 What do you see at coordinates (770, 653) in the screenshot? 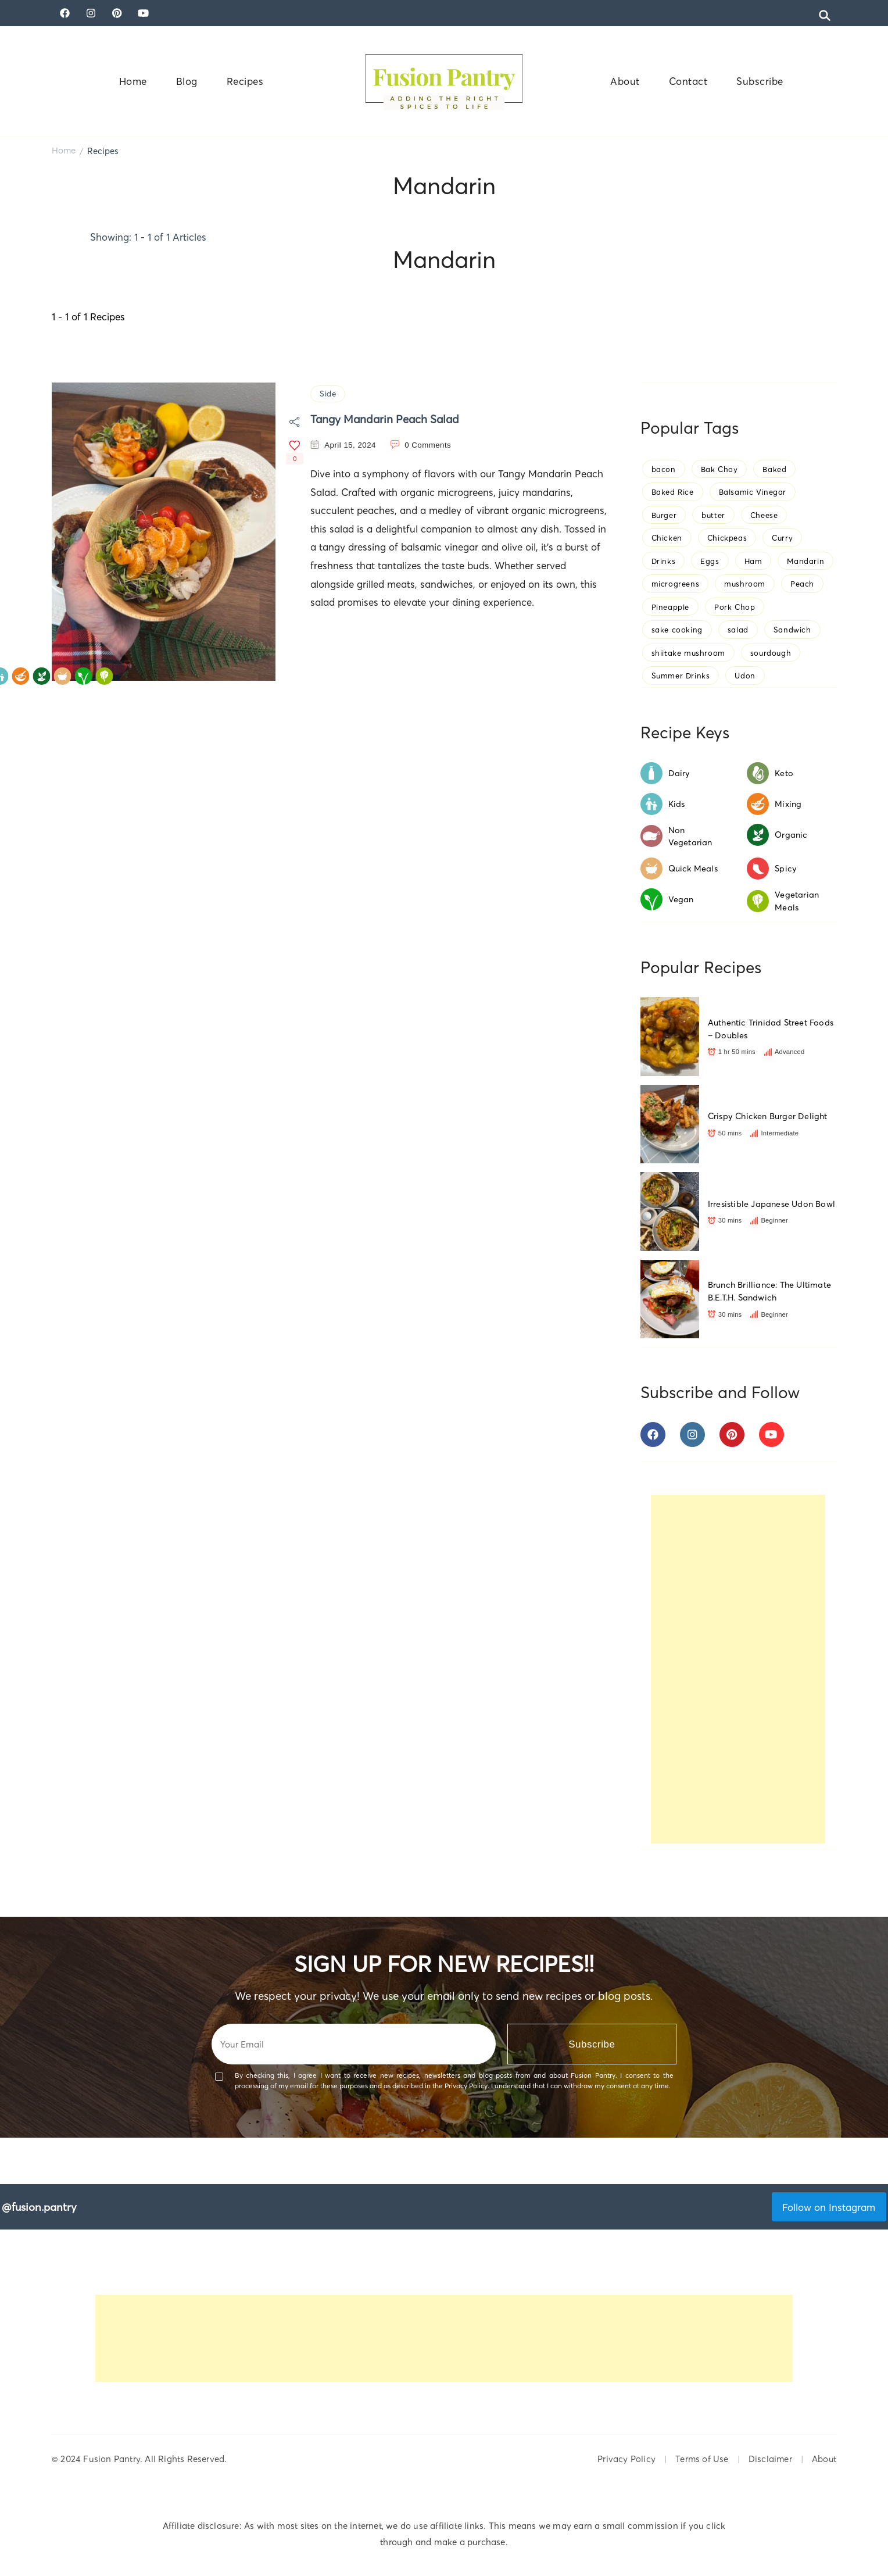
I see `sourdough [sourdough (1 item)]` at bounding box center [770, 653].